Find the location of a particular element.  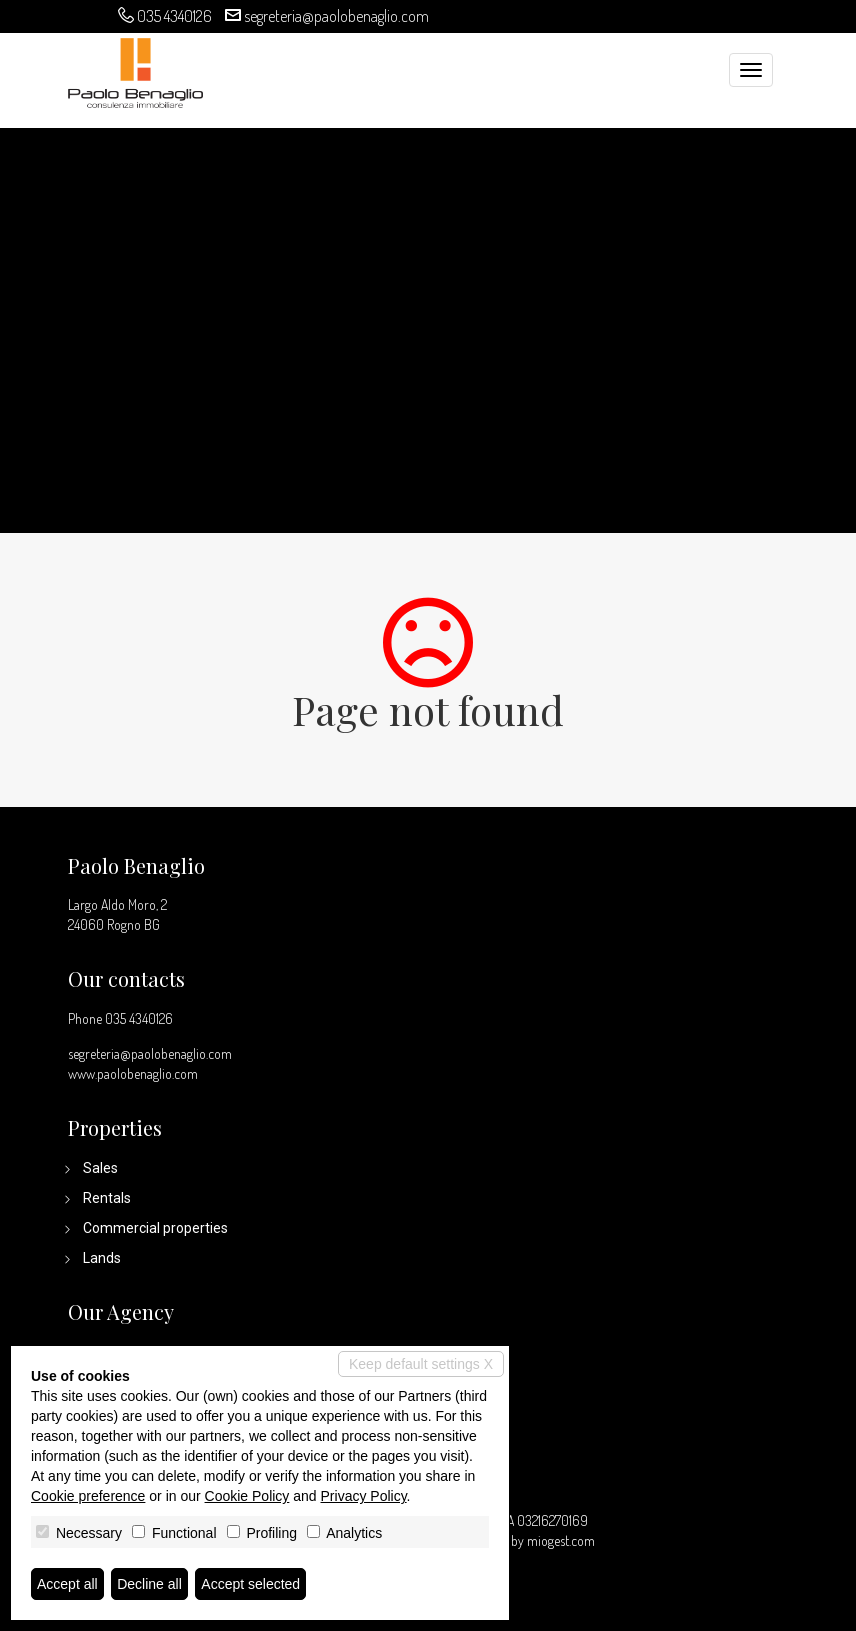

Accept selected is located at coordinates (250, 1584).